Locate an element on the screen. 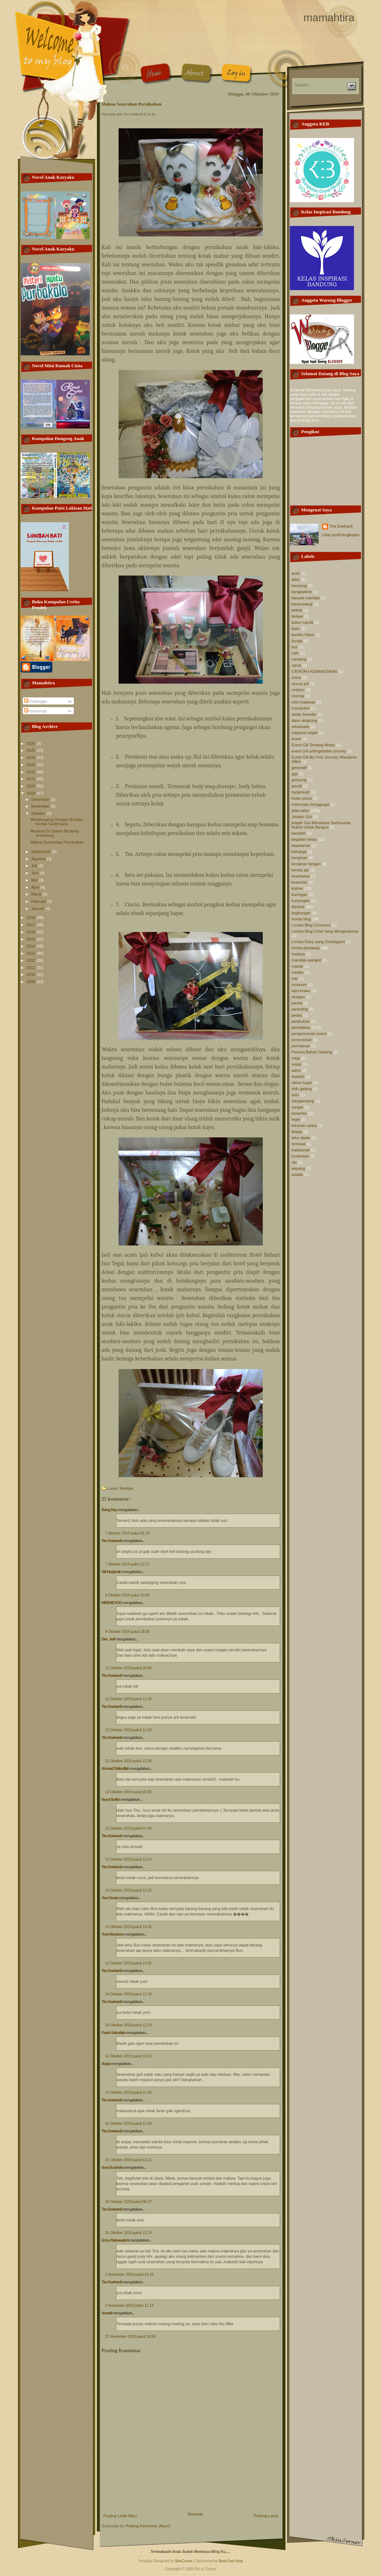 Image resolution: width=381 pixels, height=2576 pixels. 2025 is located at coordinates (32, 750).